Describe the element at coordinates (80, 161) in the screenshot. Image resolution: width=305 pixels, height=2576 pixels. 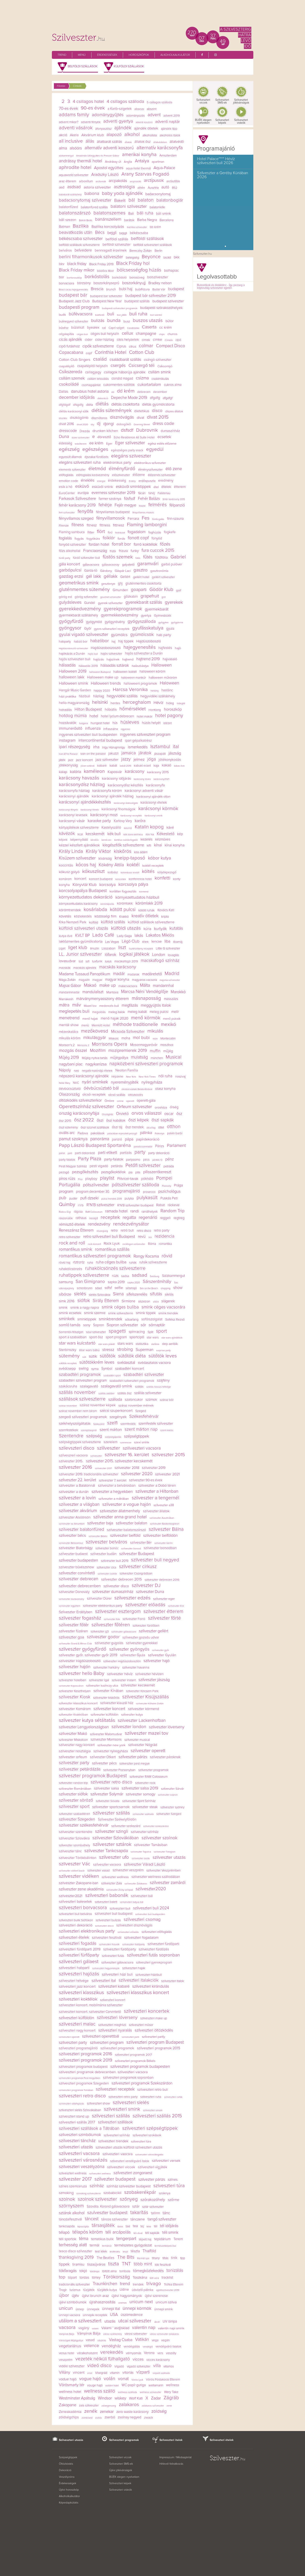
I see `andrássy thermál hotel` at that location.